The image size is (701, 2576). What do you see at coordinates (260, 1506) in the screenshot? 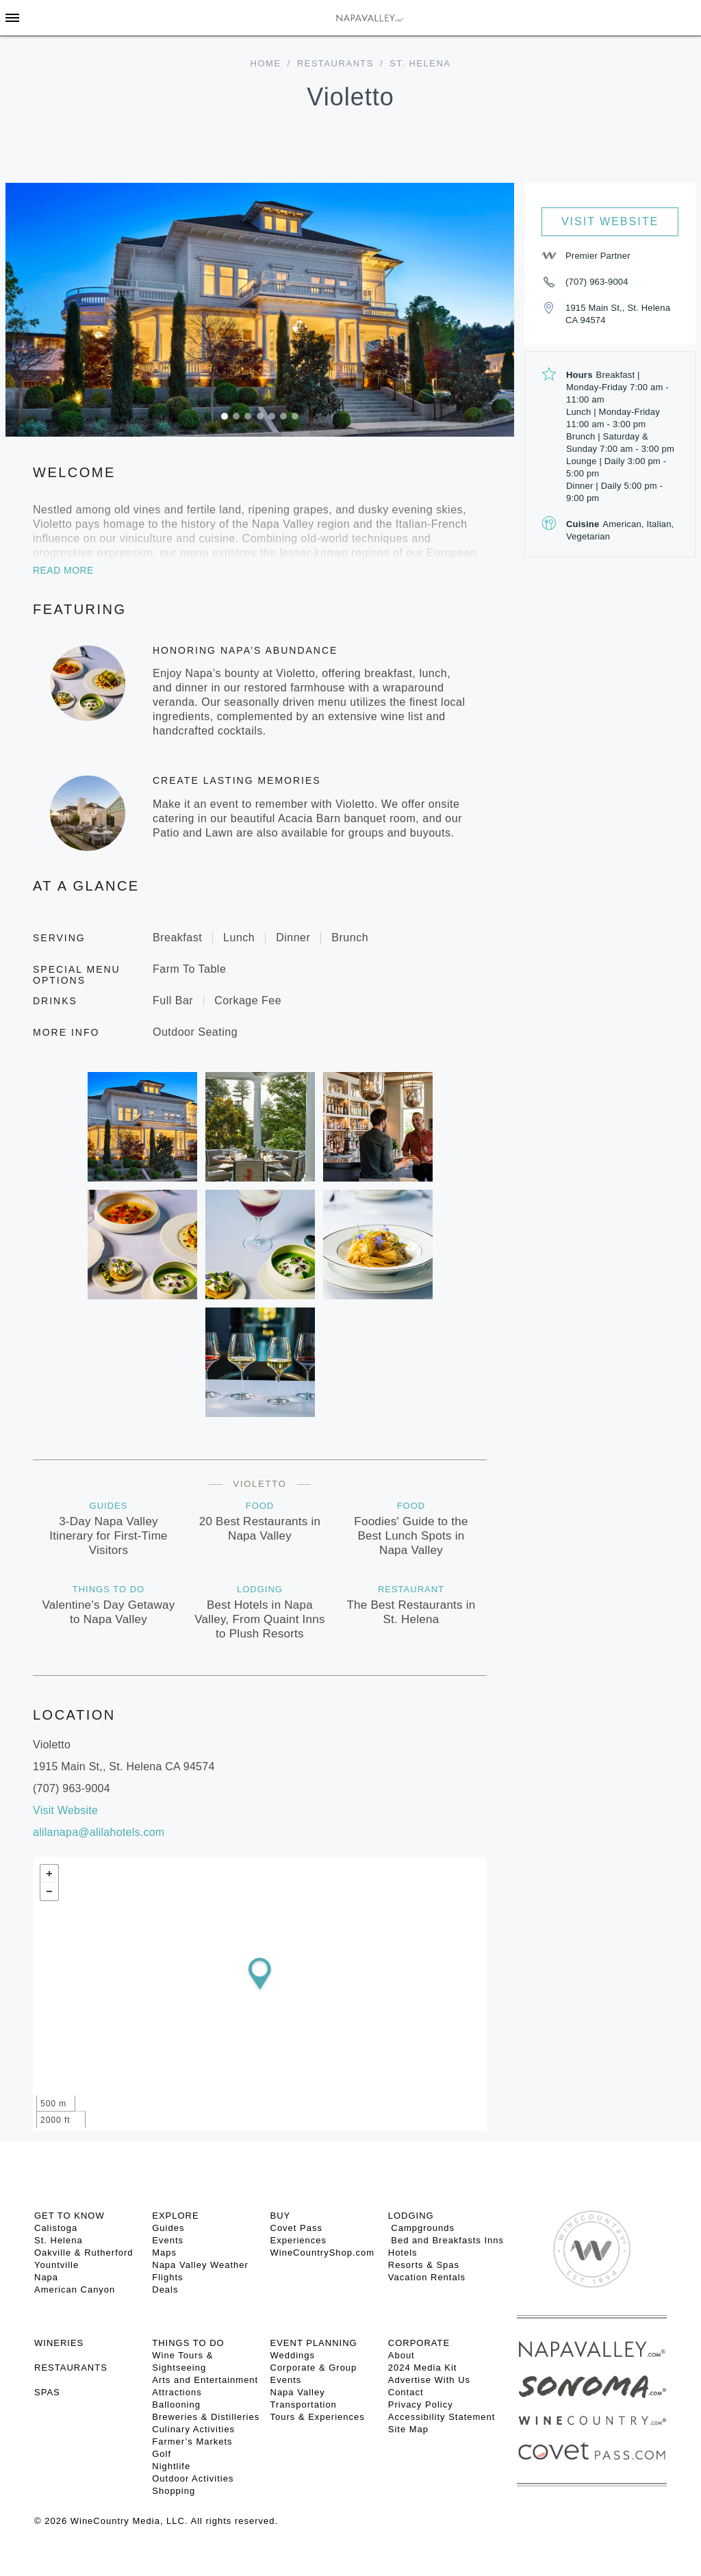
I see `Food` at bounding box center [260, 1506].